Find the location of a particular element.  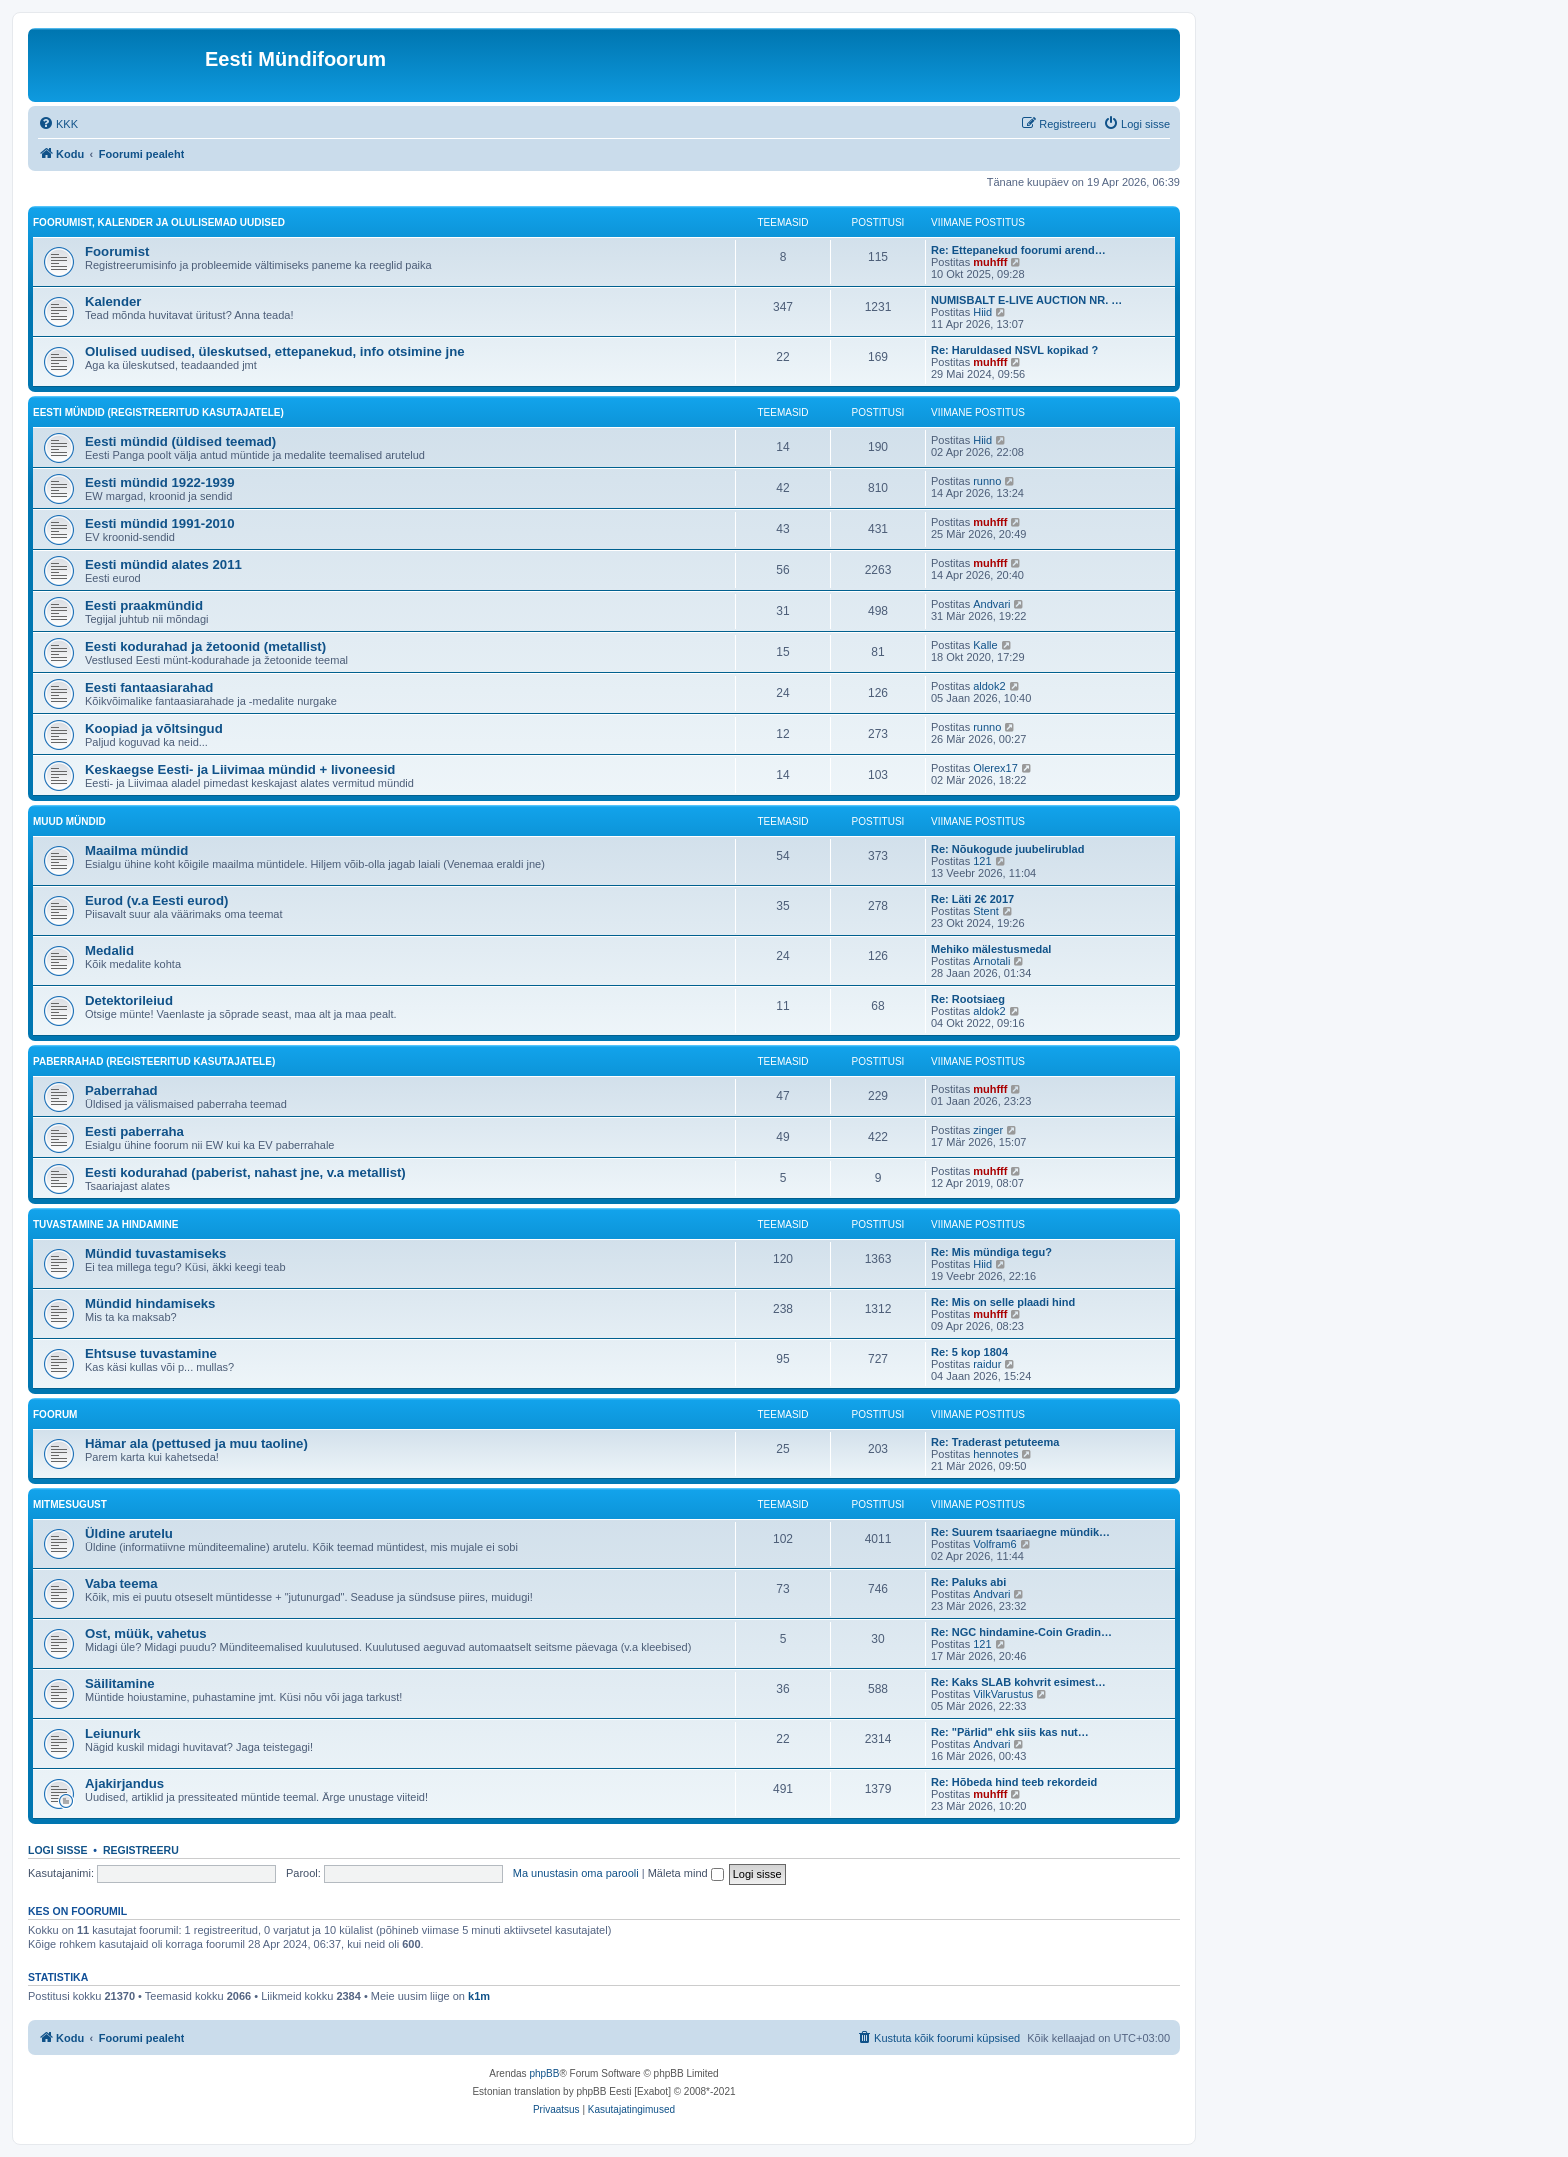

Mitmesugust is located at coordinates (70, 1504).